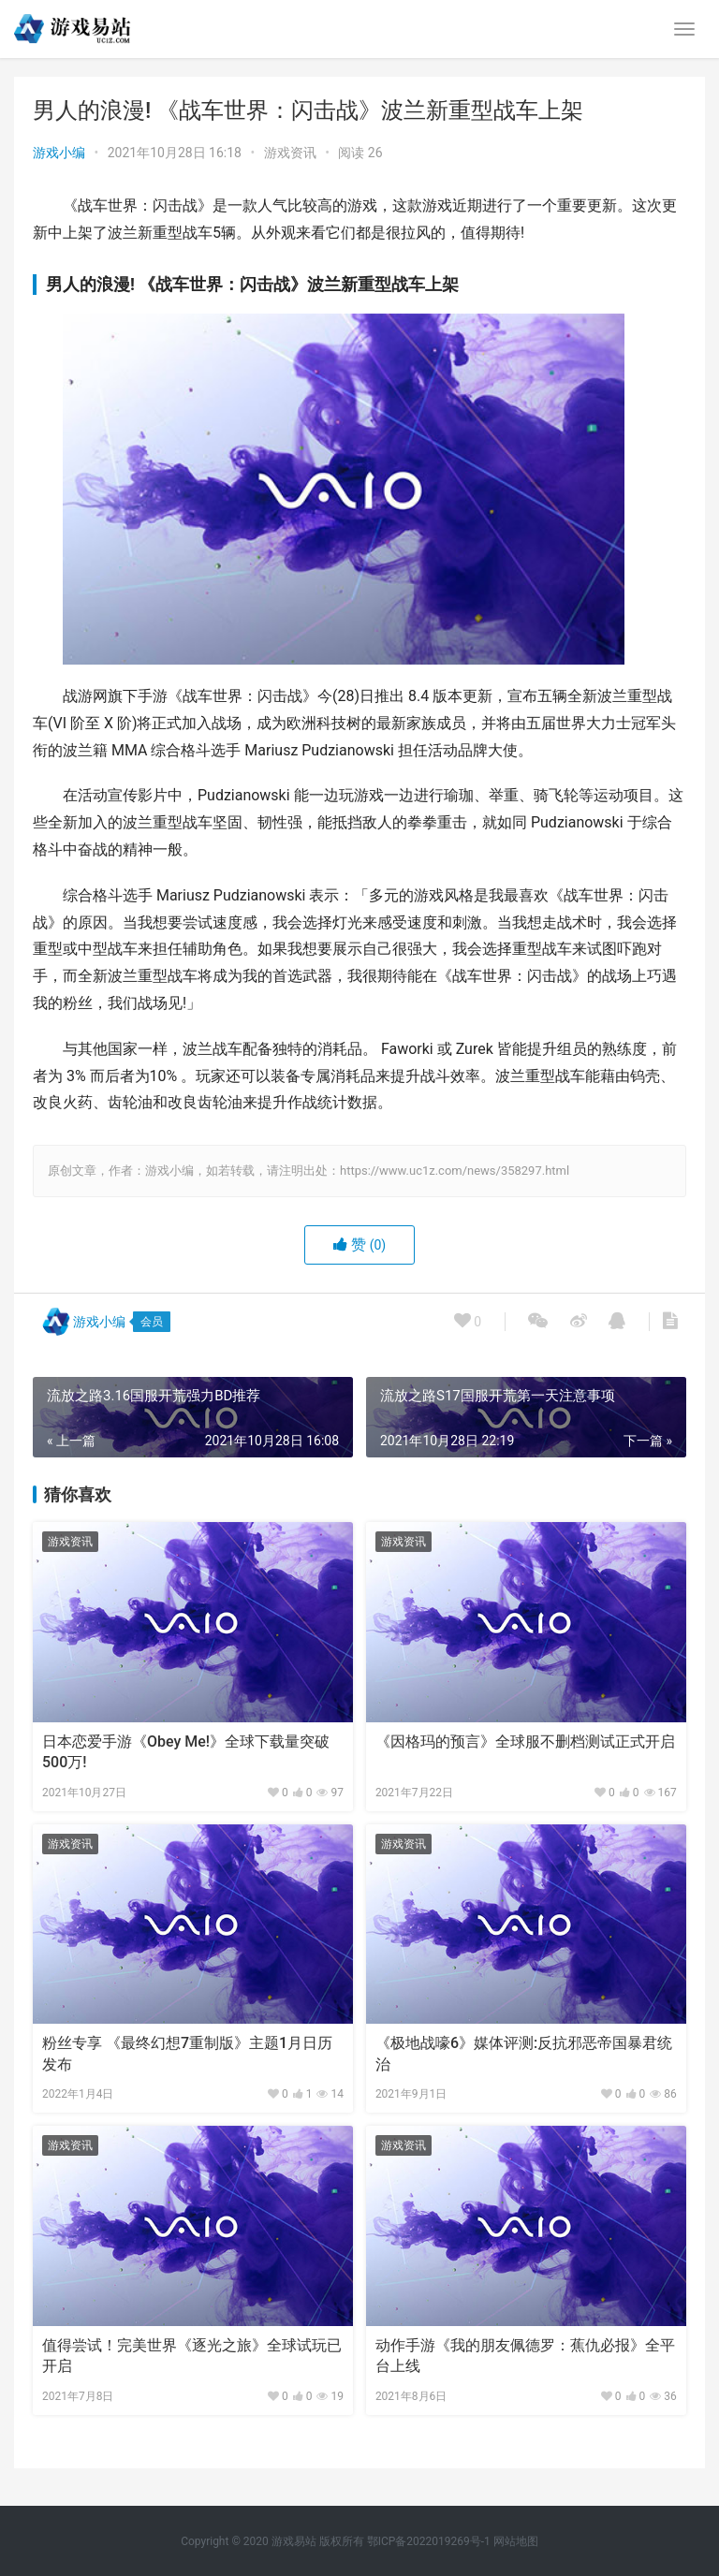  What do you see at coordinates (187, 2053) in the screenshot?
I see `粉丝专享 《最终幻想7重制版》主题1月日历发布` at bounding box center [187, 2053].